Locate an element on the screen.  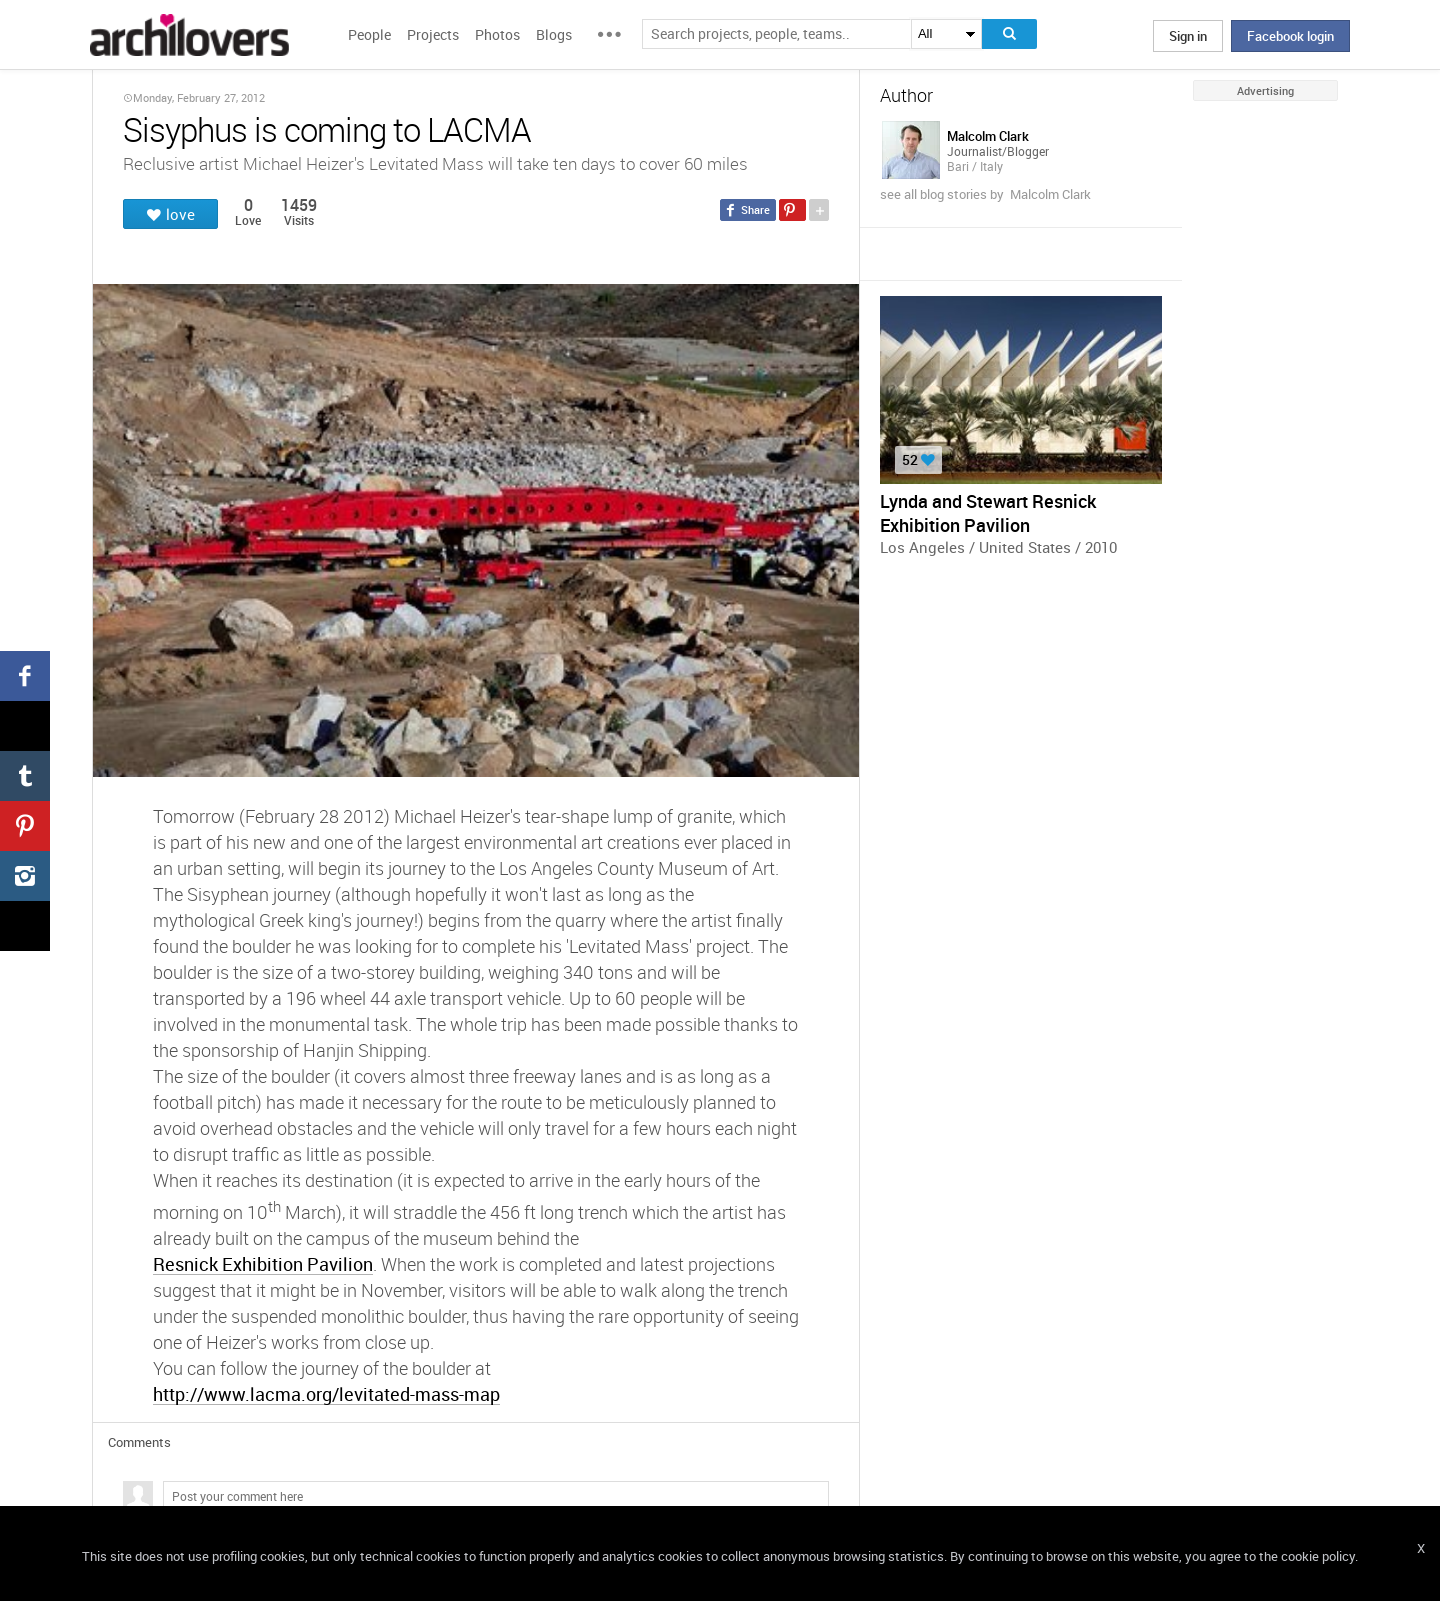
People is located at coordinates (369, 34).